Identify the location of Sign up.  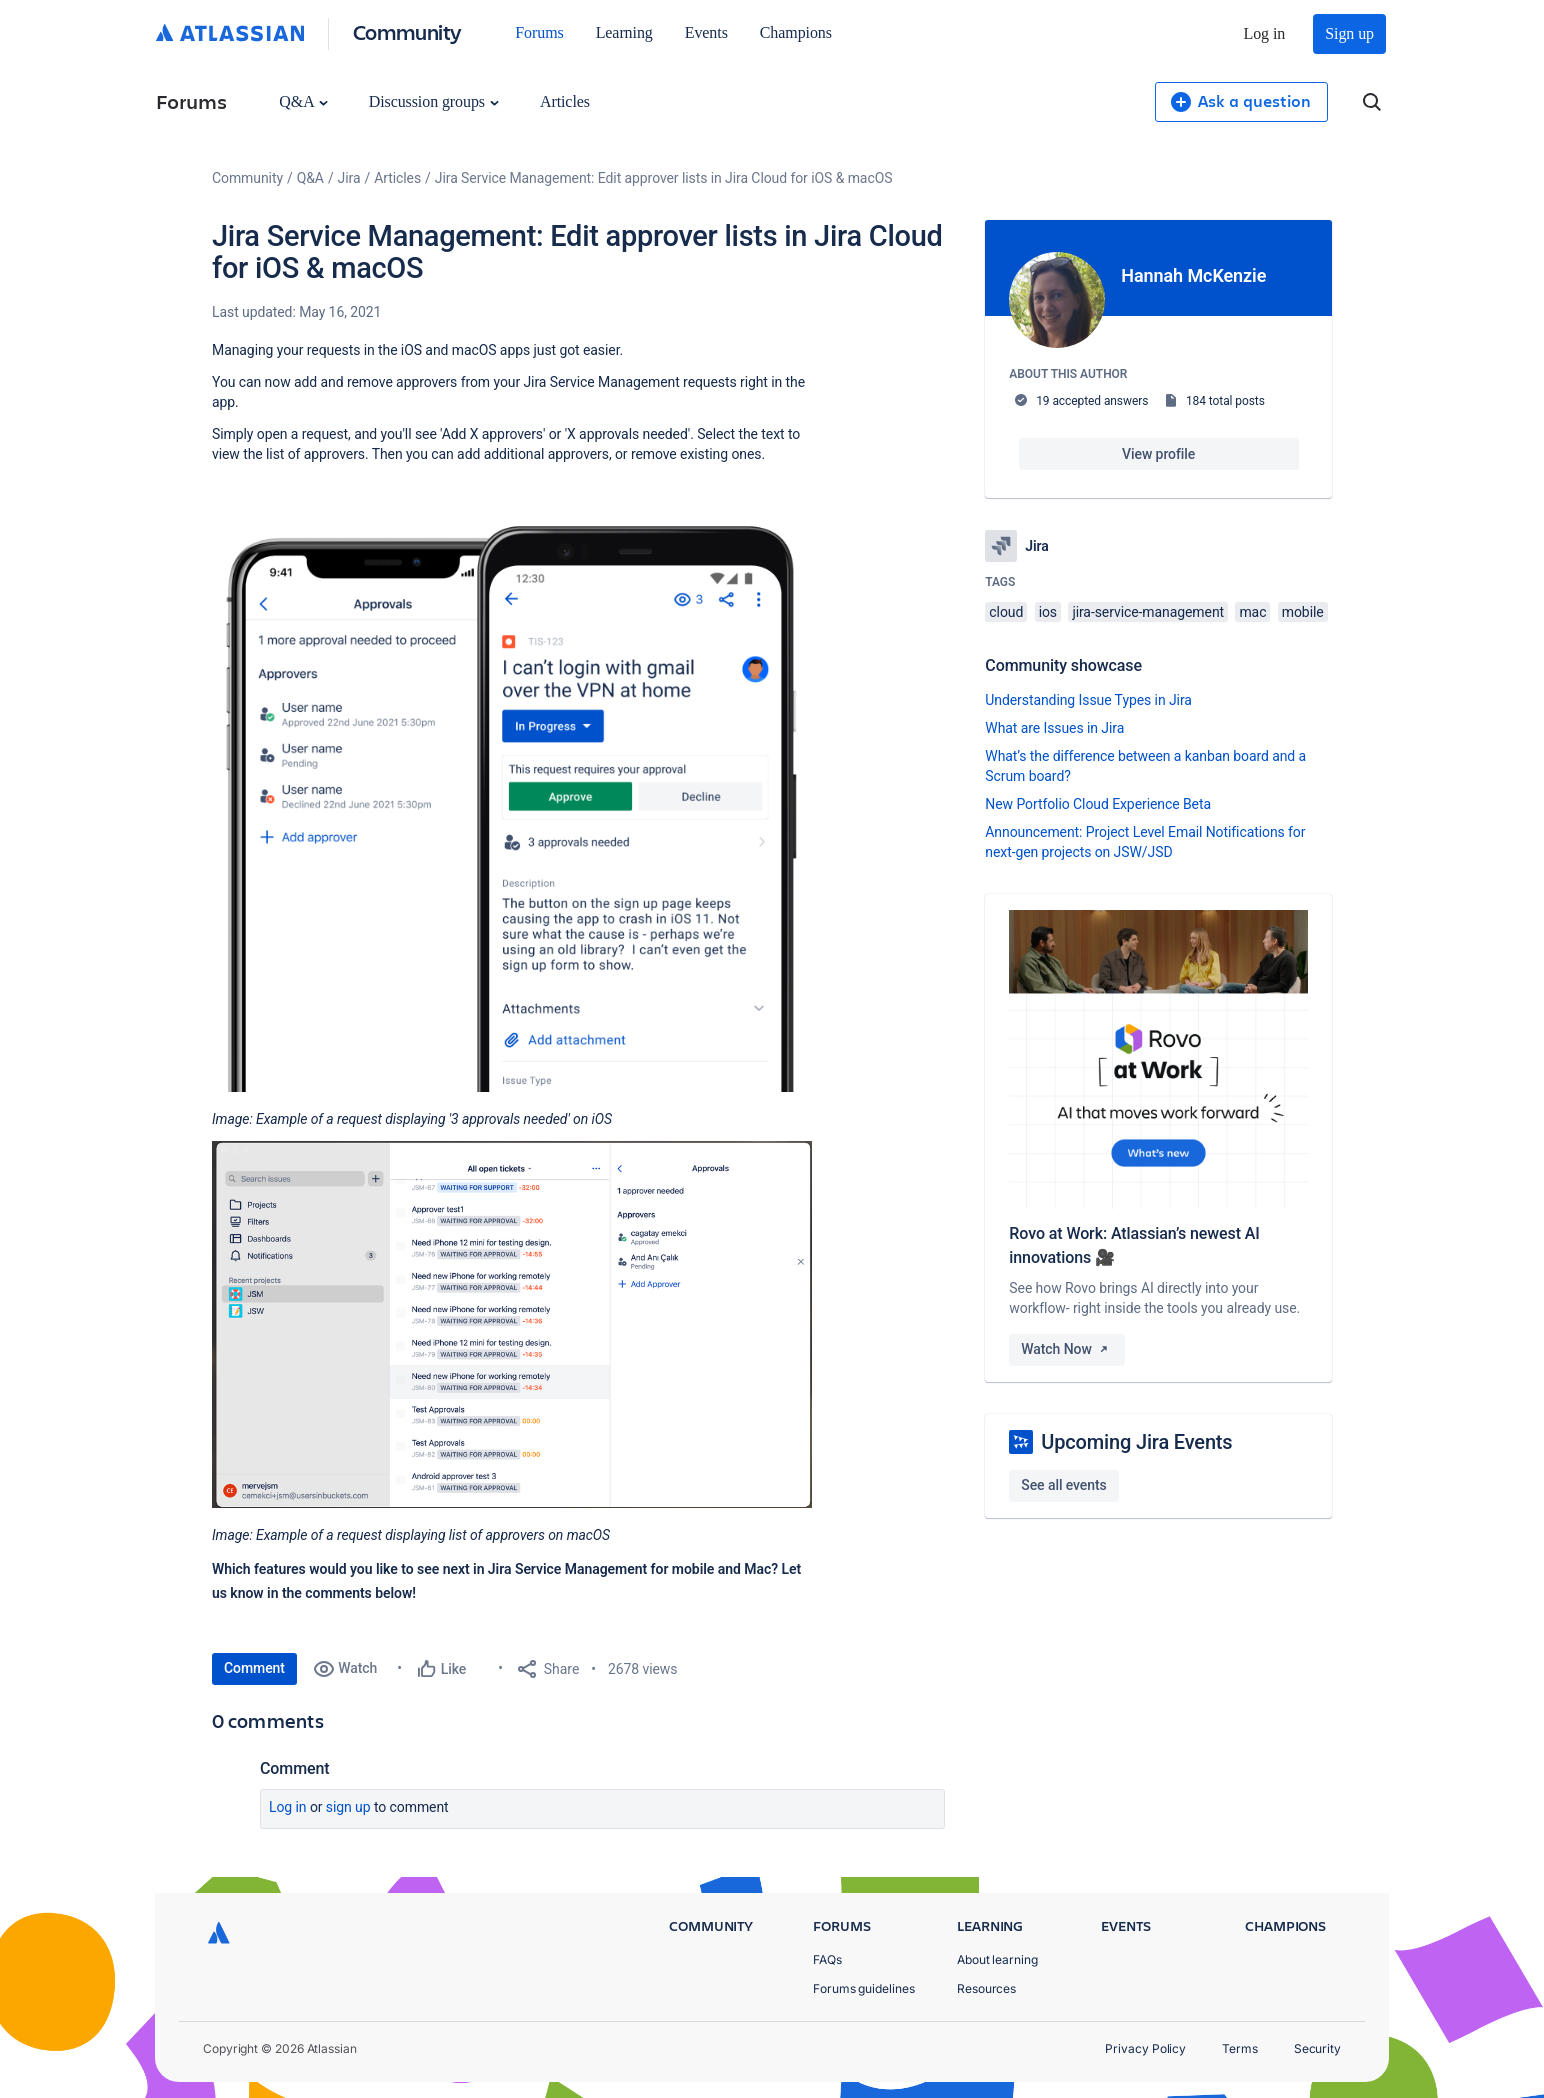
(1349, 33).